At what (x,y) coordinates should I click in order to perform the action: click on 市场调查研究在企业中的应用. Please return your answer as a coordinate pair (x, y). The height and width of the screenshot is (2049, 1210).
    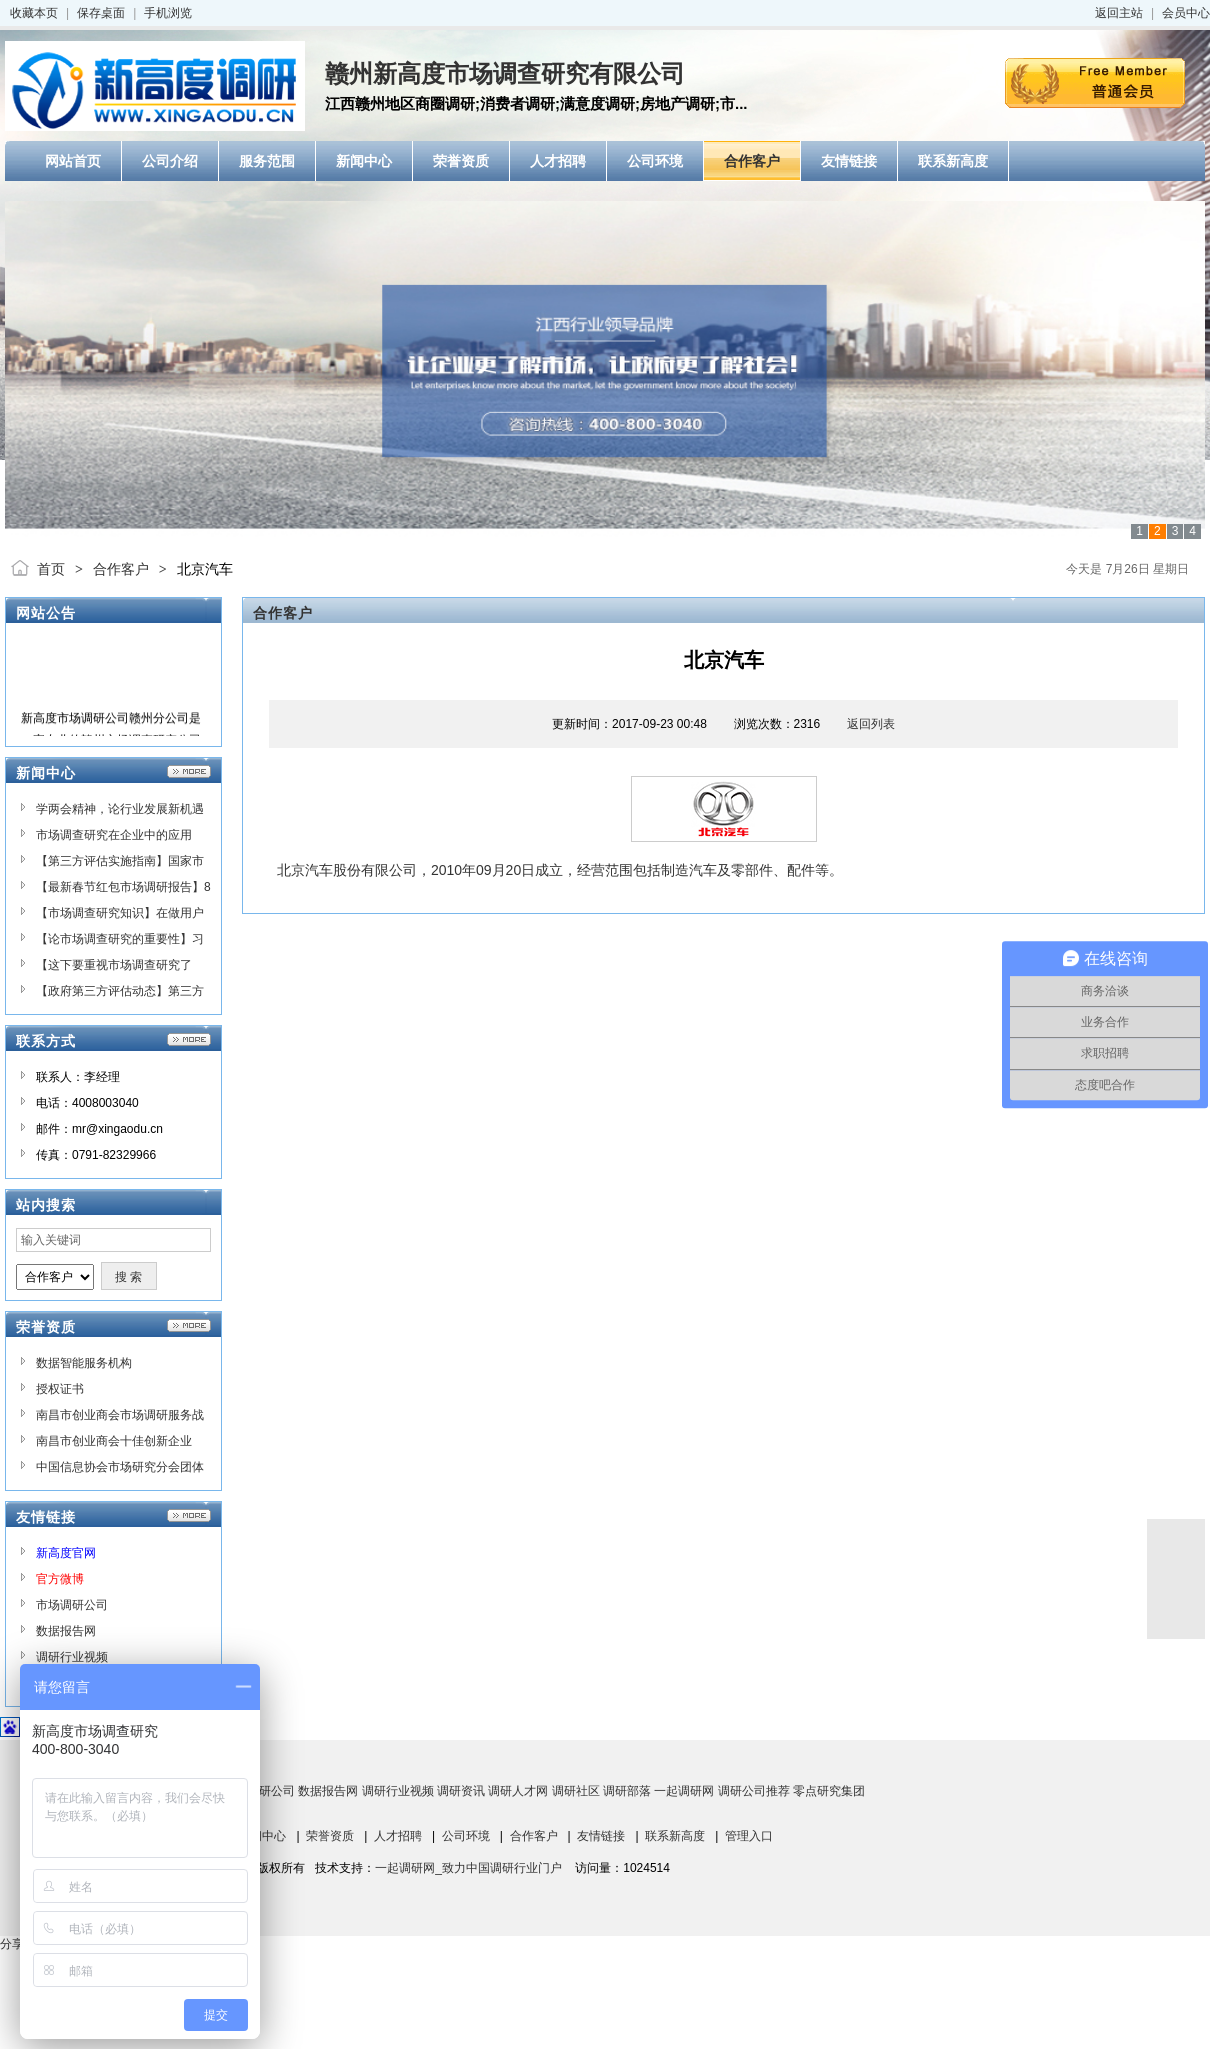
    Looking at the image, I should click on (114, 835).